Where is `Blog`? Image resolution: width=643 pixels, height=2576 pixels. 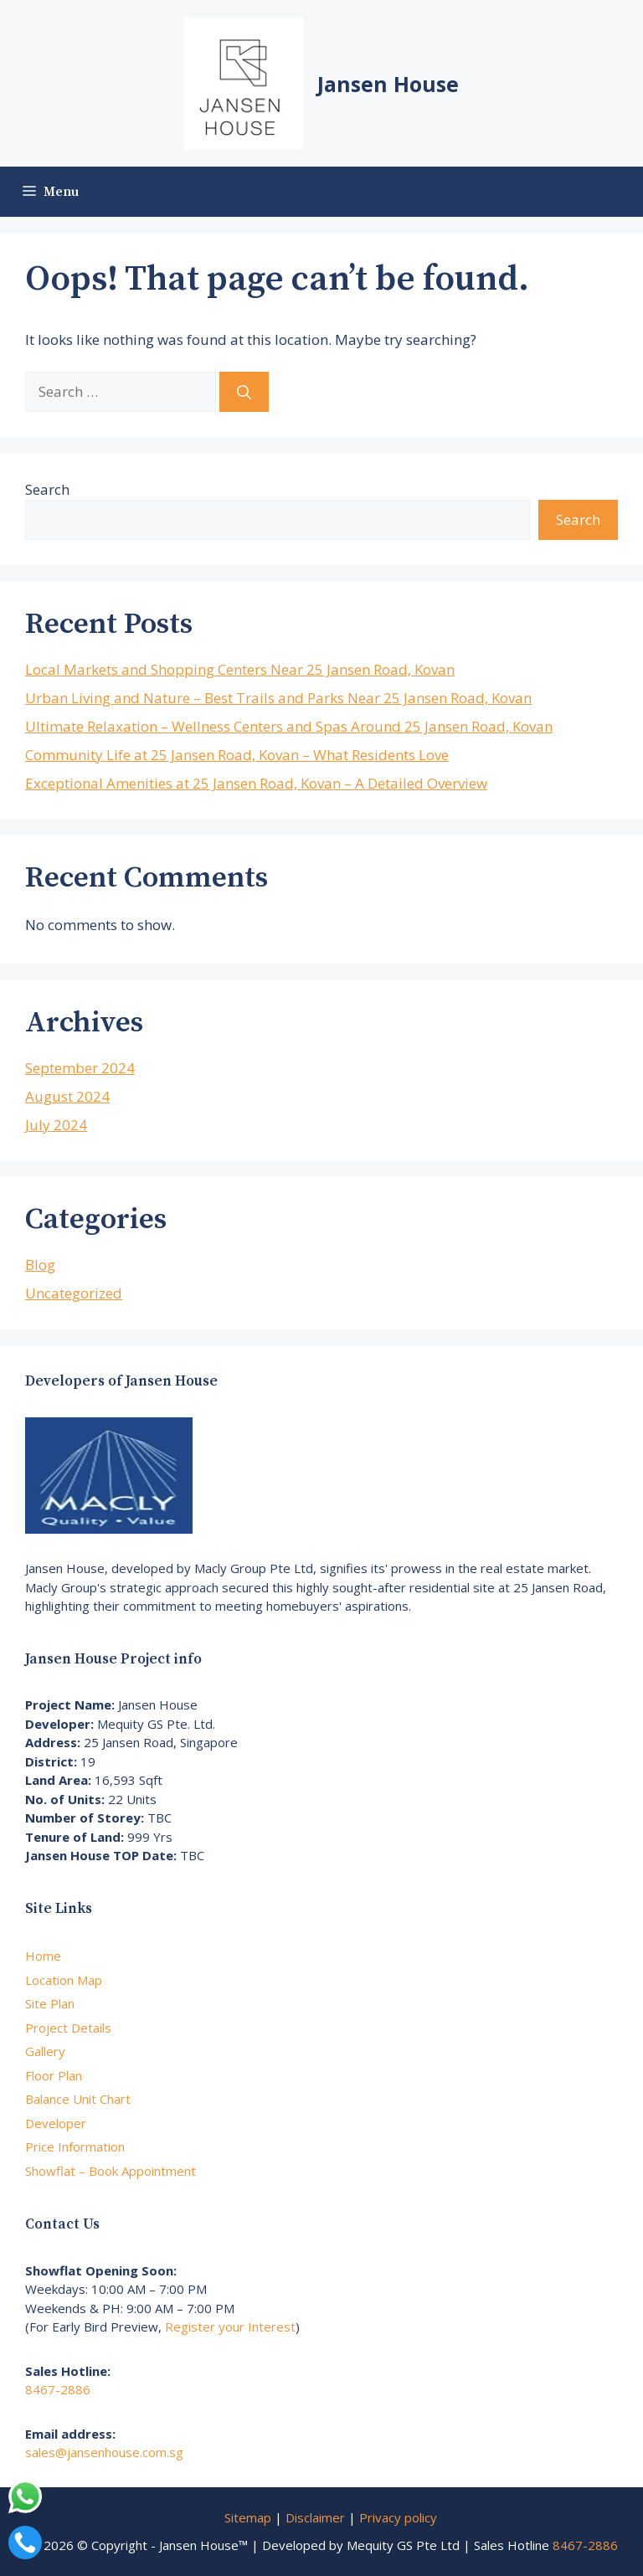
Blog is located at coordinates (40, 1264).